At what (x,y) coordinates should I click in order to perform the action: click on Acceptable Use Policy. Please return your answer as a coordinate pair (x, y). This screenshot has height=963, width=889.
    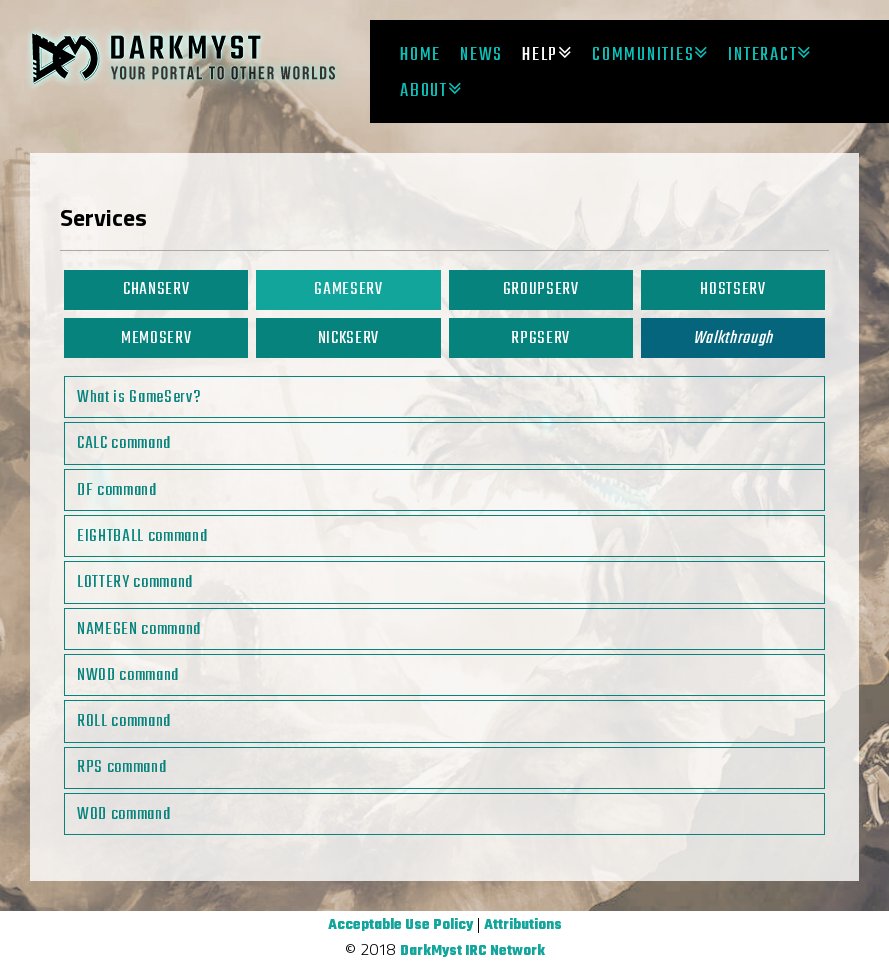
    Looking at the image, I should click on (400, 925).